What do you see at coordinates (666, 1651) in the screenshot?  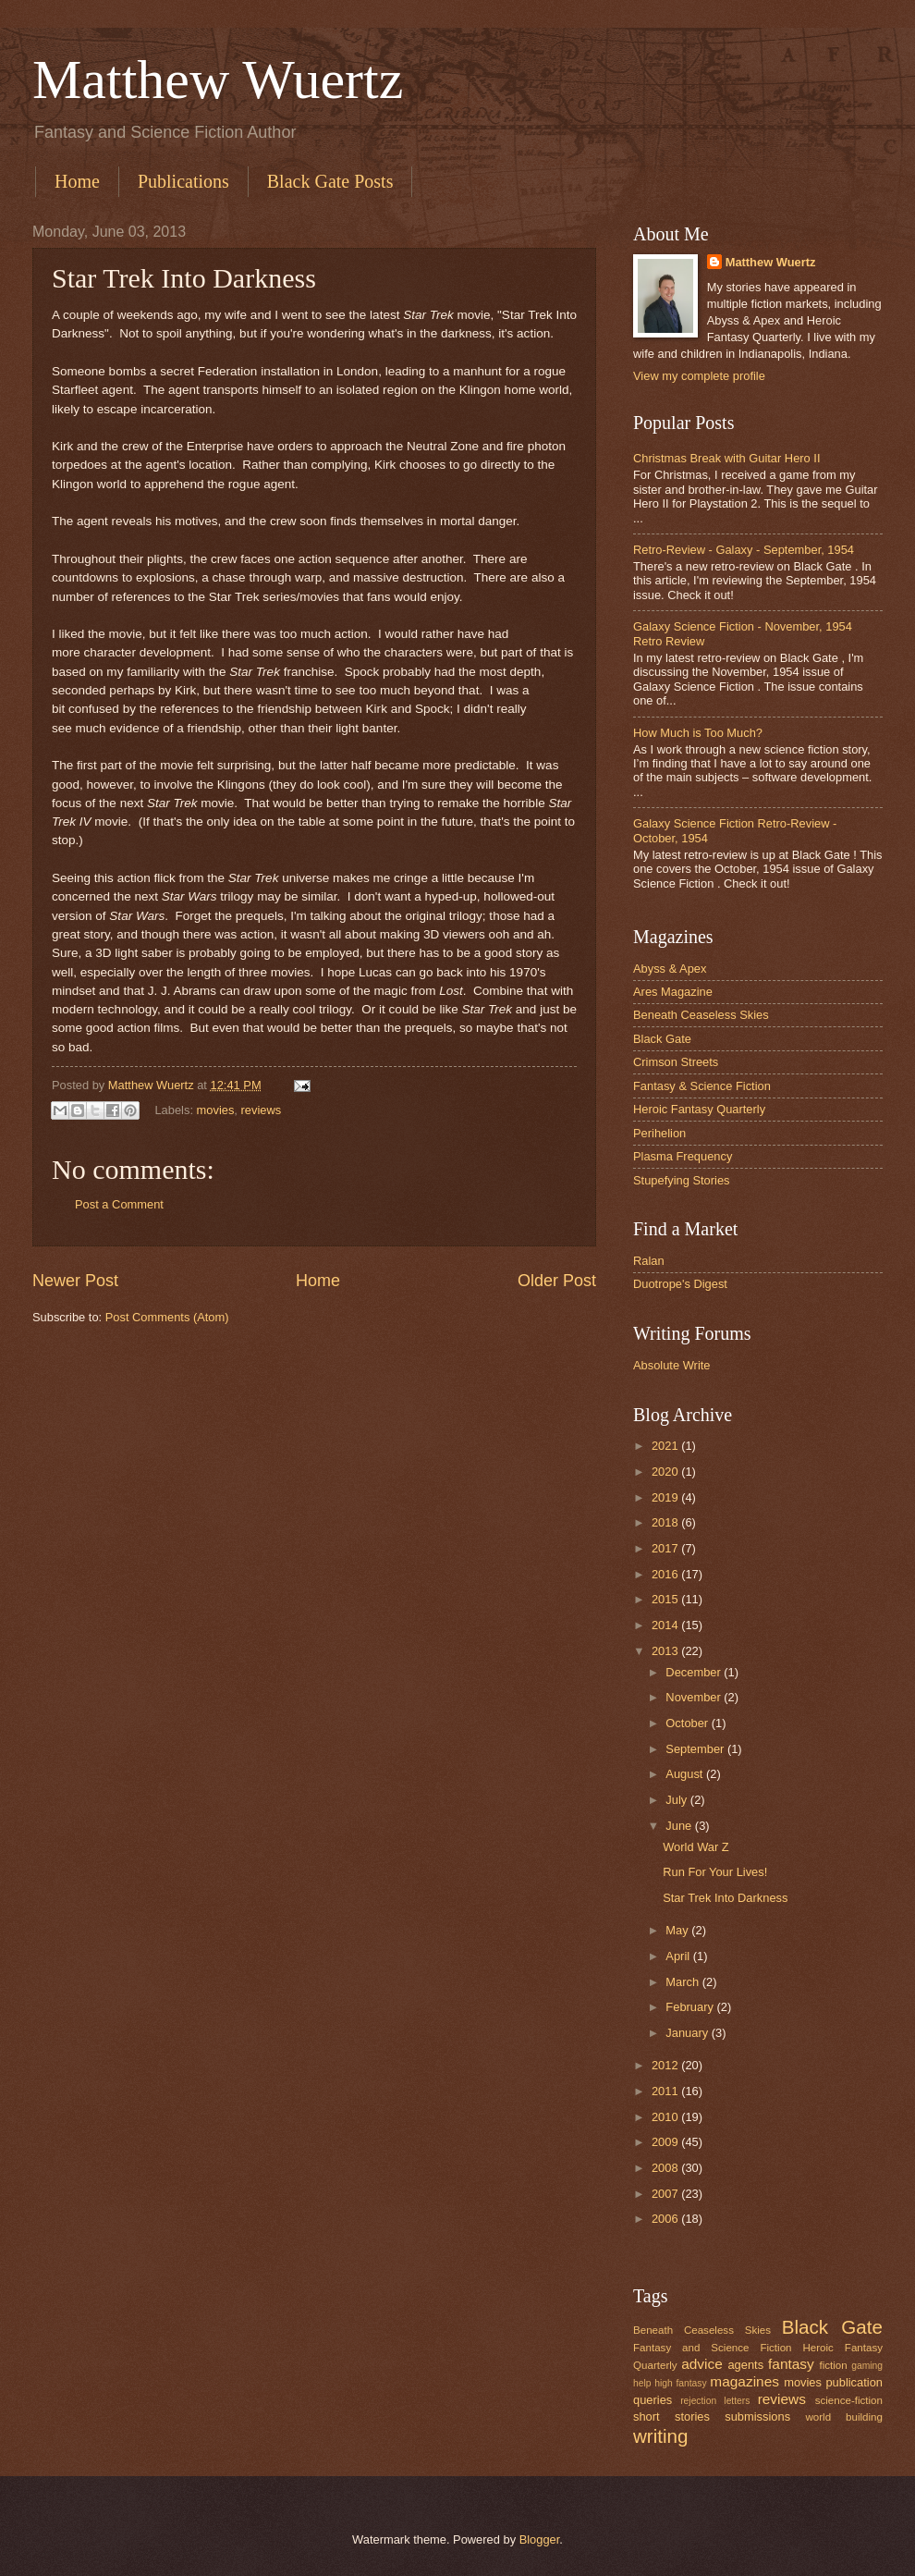 I see `2013` at bounding box center [666, 1651].